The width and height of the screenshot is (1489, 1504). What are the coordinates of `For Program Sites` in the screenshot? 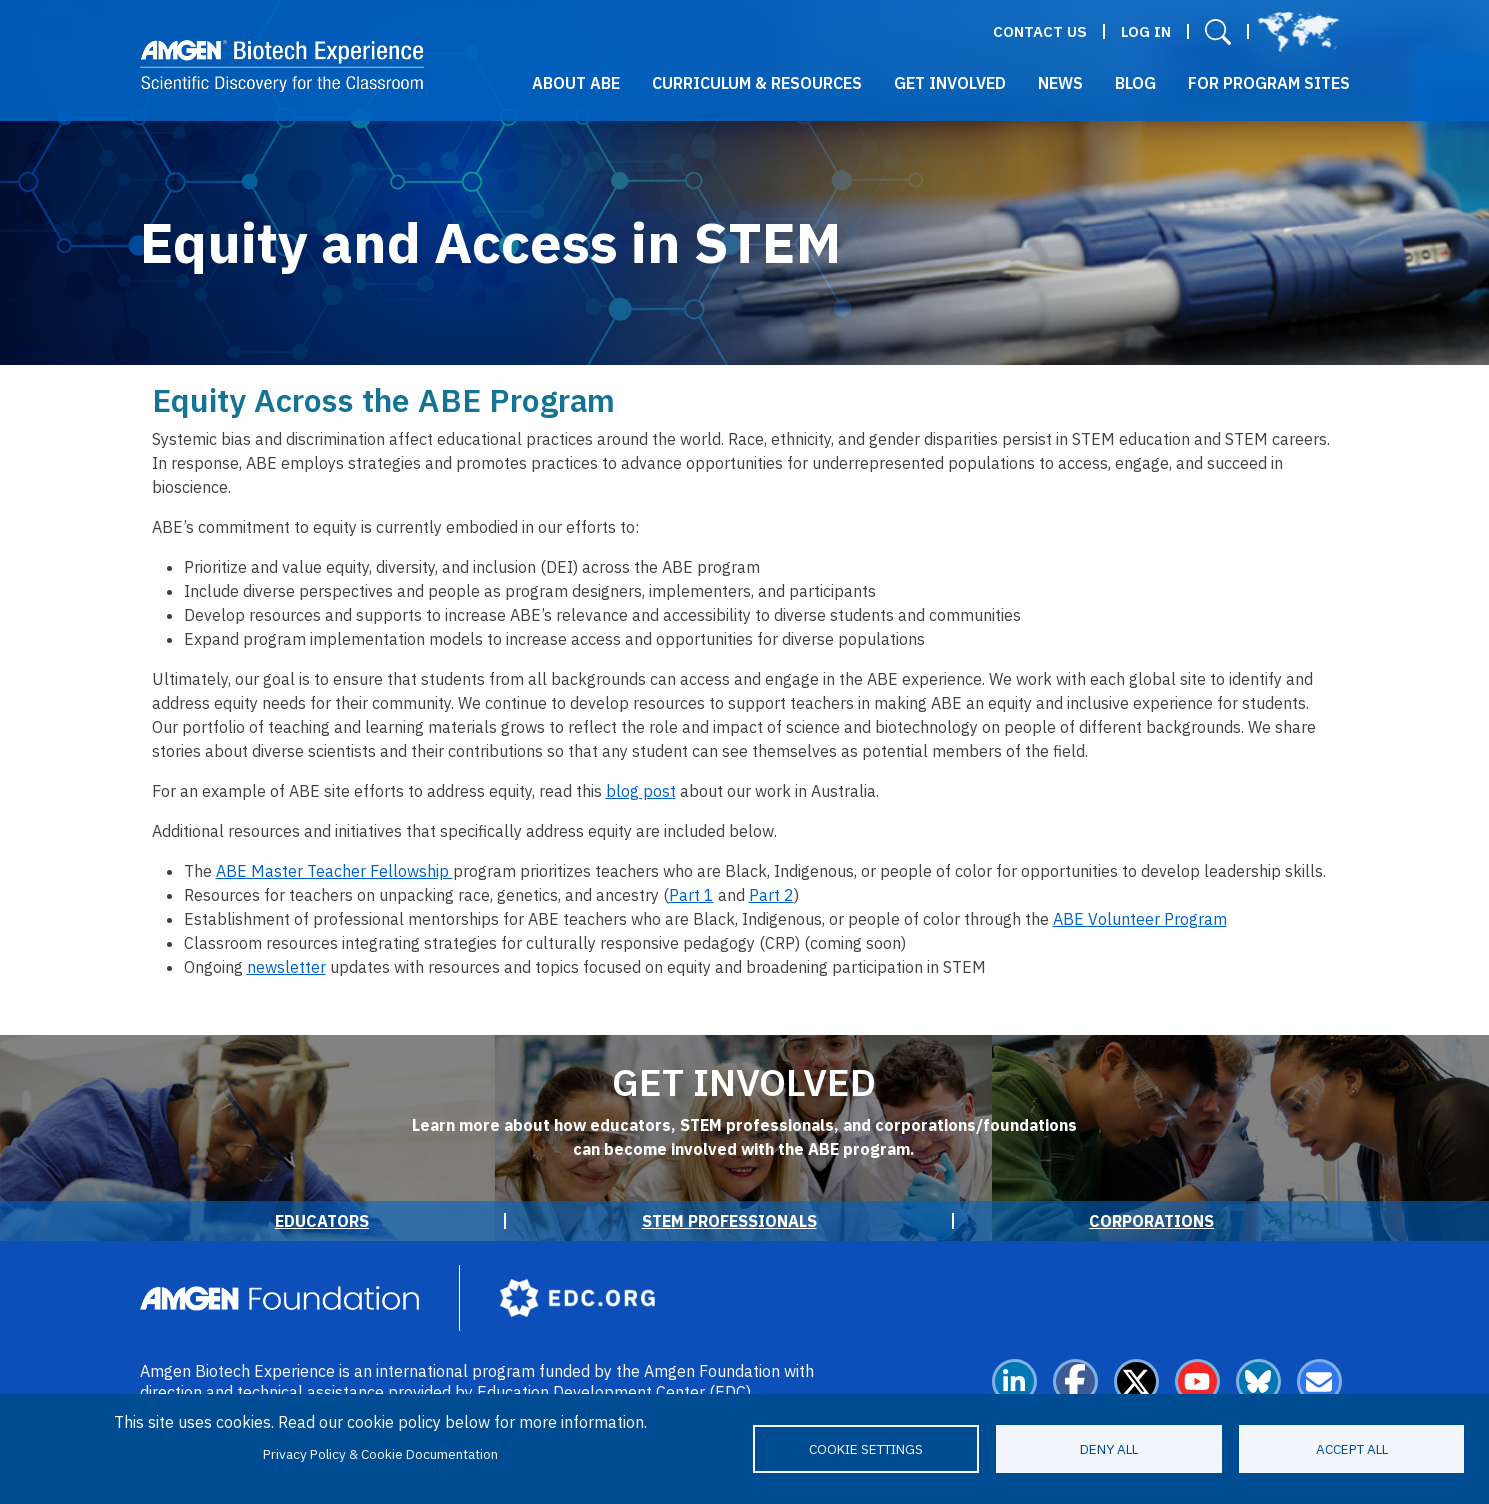 It's located at (1269, 83).